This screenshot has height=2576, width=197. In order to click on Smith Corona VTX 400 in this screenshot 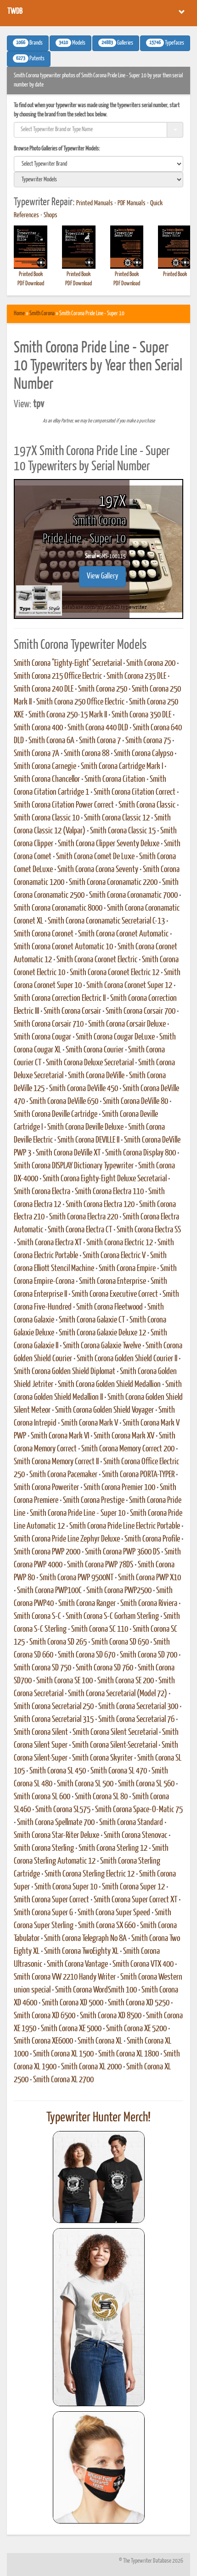, I will do `click(143, 1964)`.